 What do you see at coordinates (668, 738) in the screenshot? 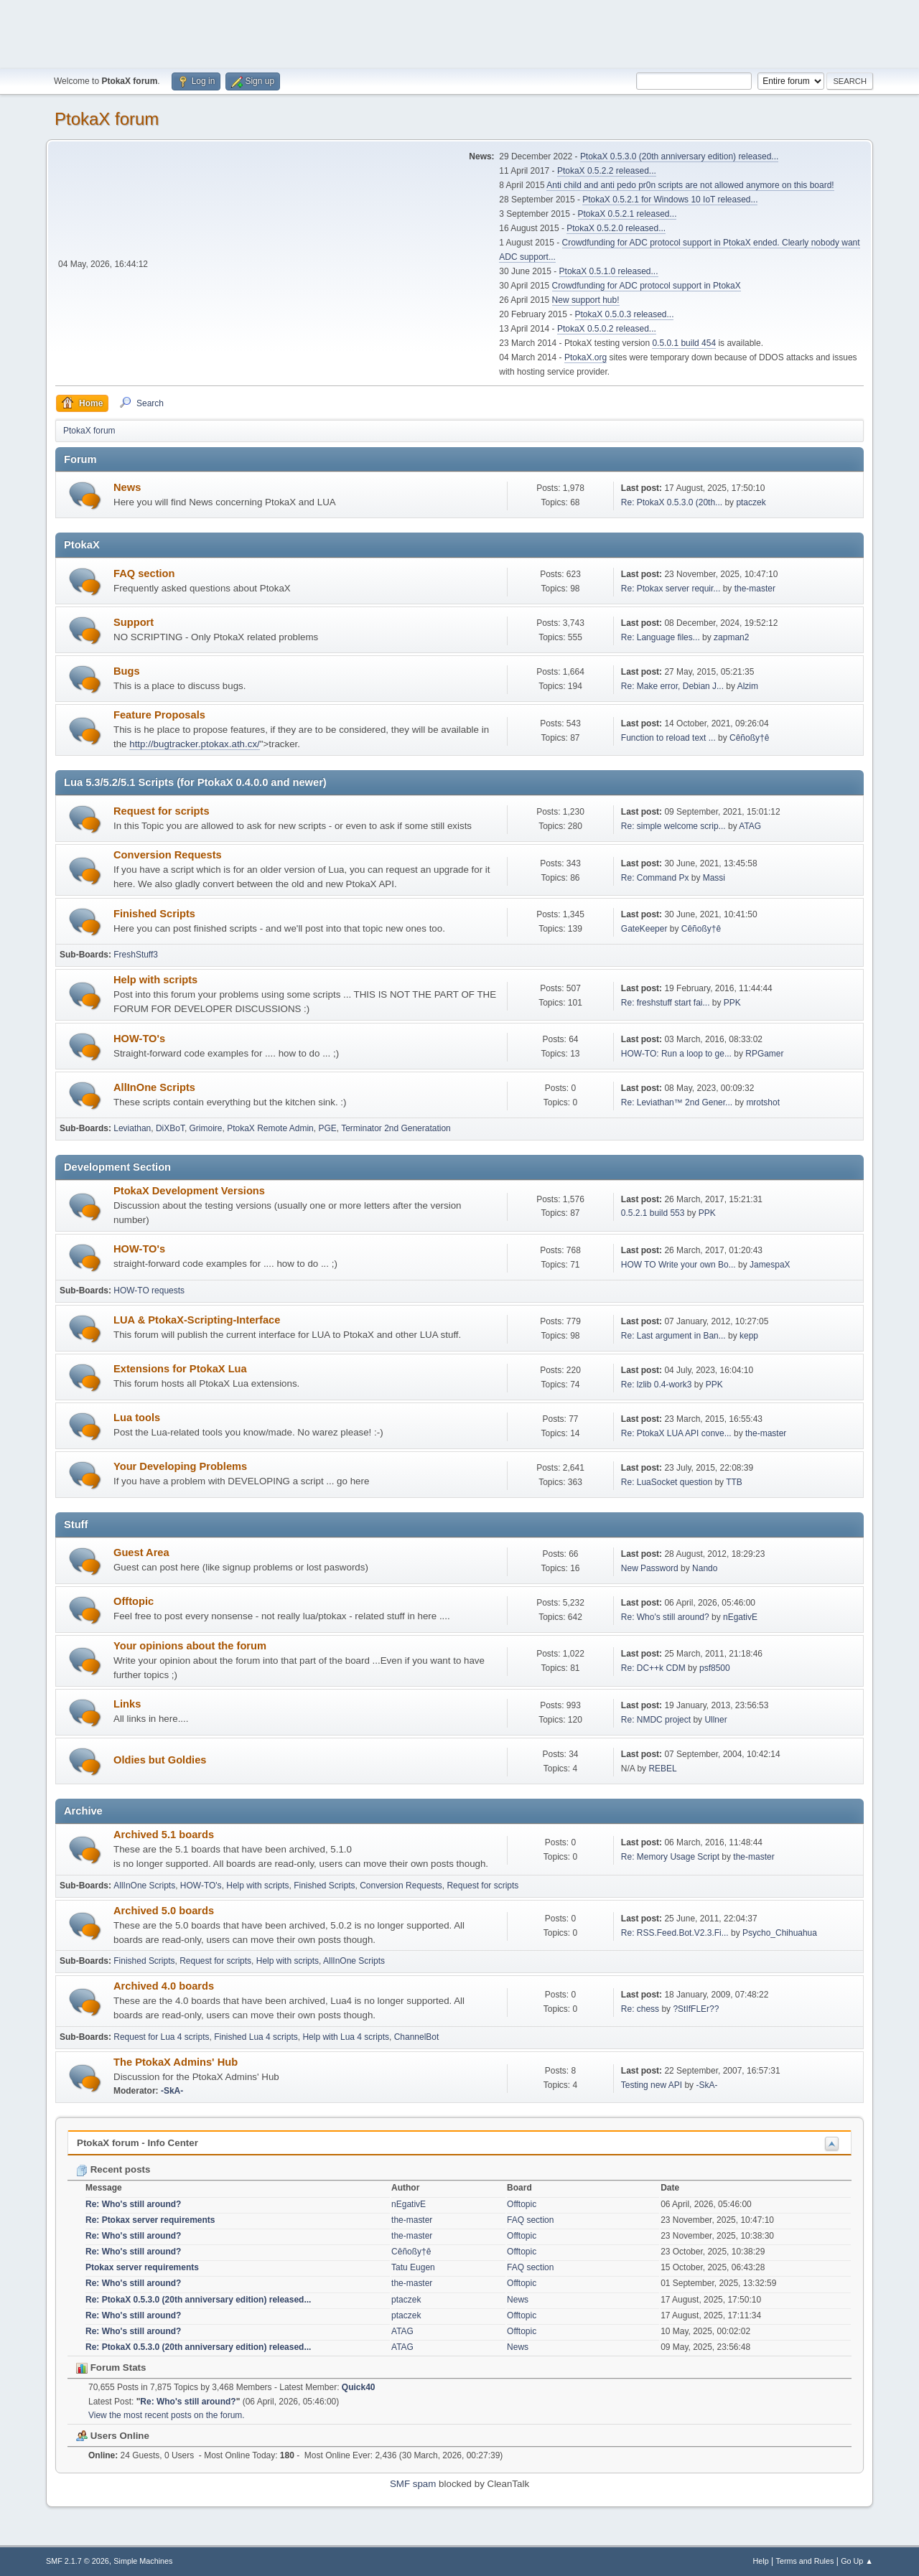
I see `Function to reload text ...` at bounding box center [668, 738].